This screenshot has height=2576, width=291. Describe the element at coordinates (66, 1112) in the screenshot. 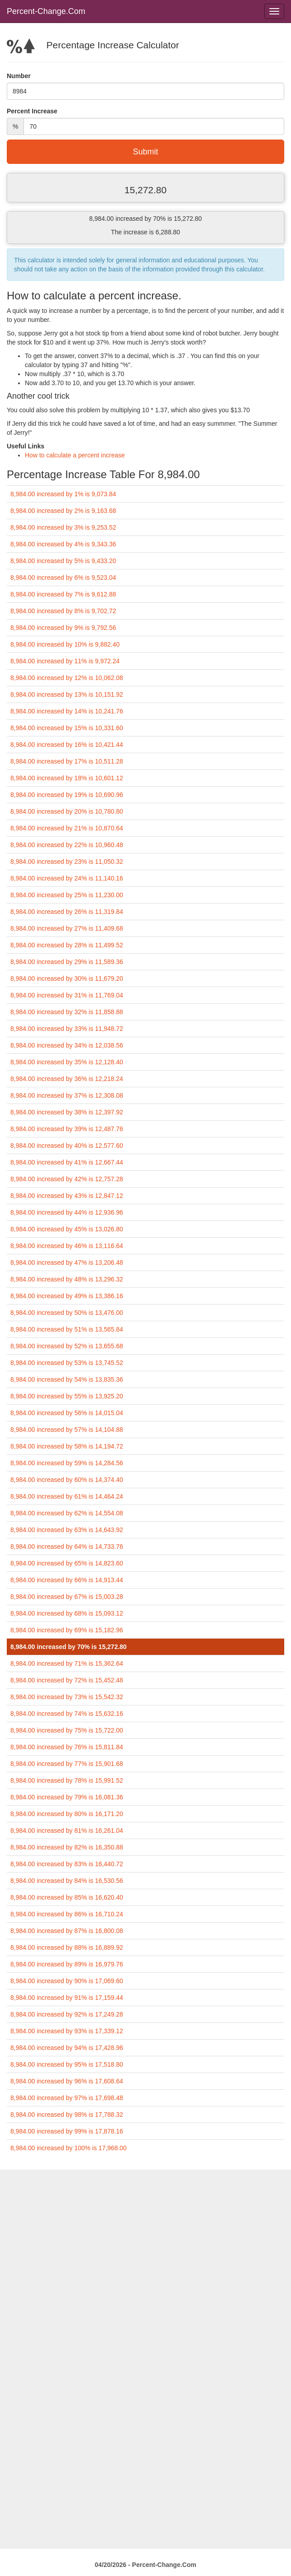

I see `8,984.00 increased by 38% is 12,397.92` at that location.